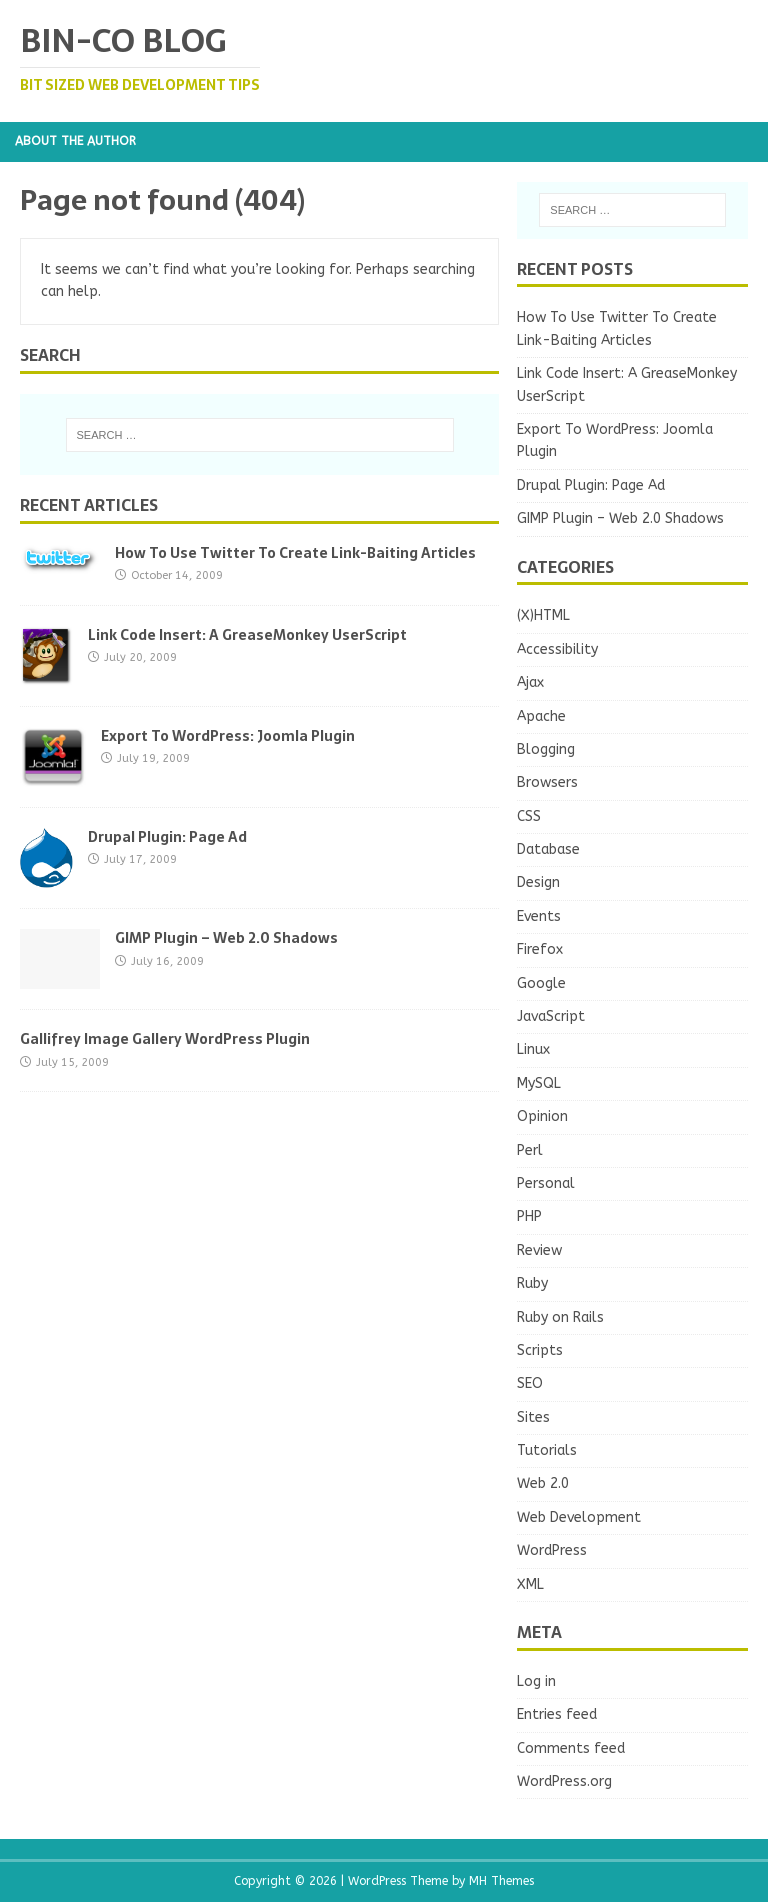  I want to click on (X)HTML, so click(543, 615).